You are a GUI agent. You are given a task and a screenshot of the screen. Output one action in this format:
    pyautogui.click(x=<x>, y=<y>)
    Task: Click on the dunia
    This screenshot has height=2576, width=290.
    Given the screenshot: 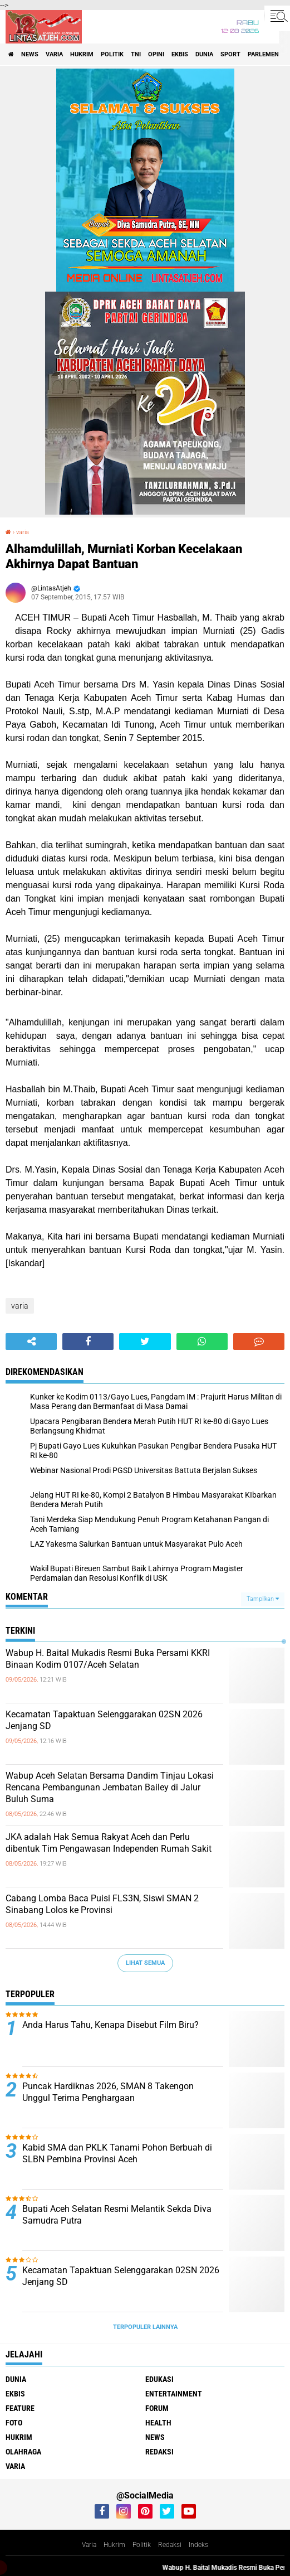 What is the action you would take?
    pyautogui.click(x=204, y=54)
    